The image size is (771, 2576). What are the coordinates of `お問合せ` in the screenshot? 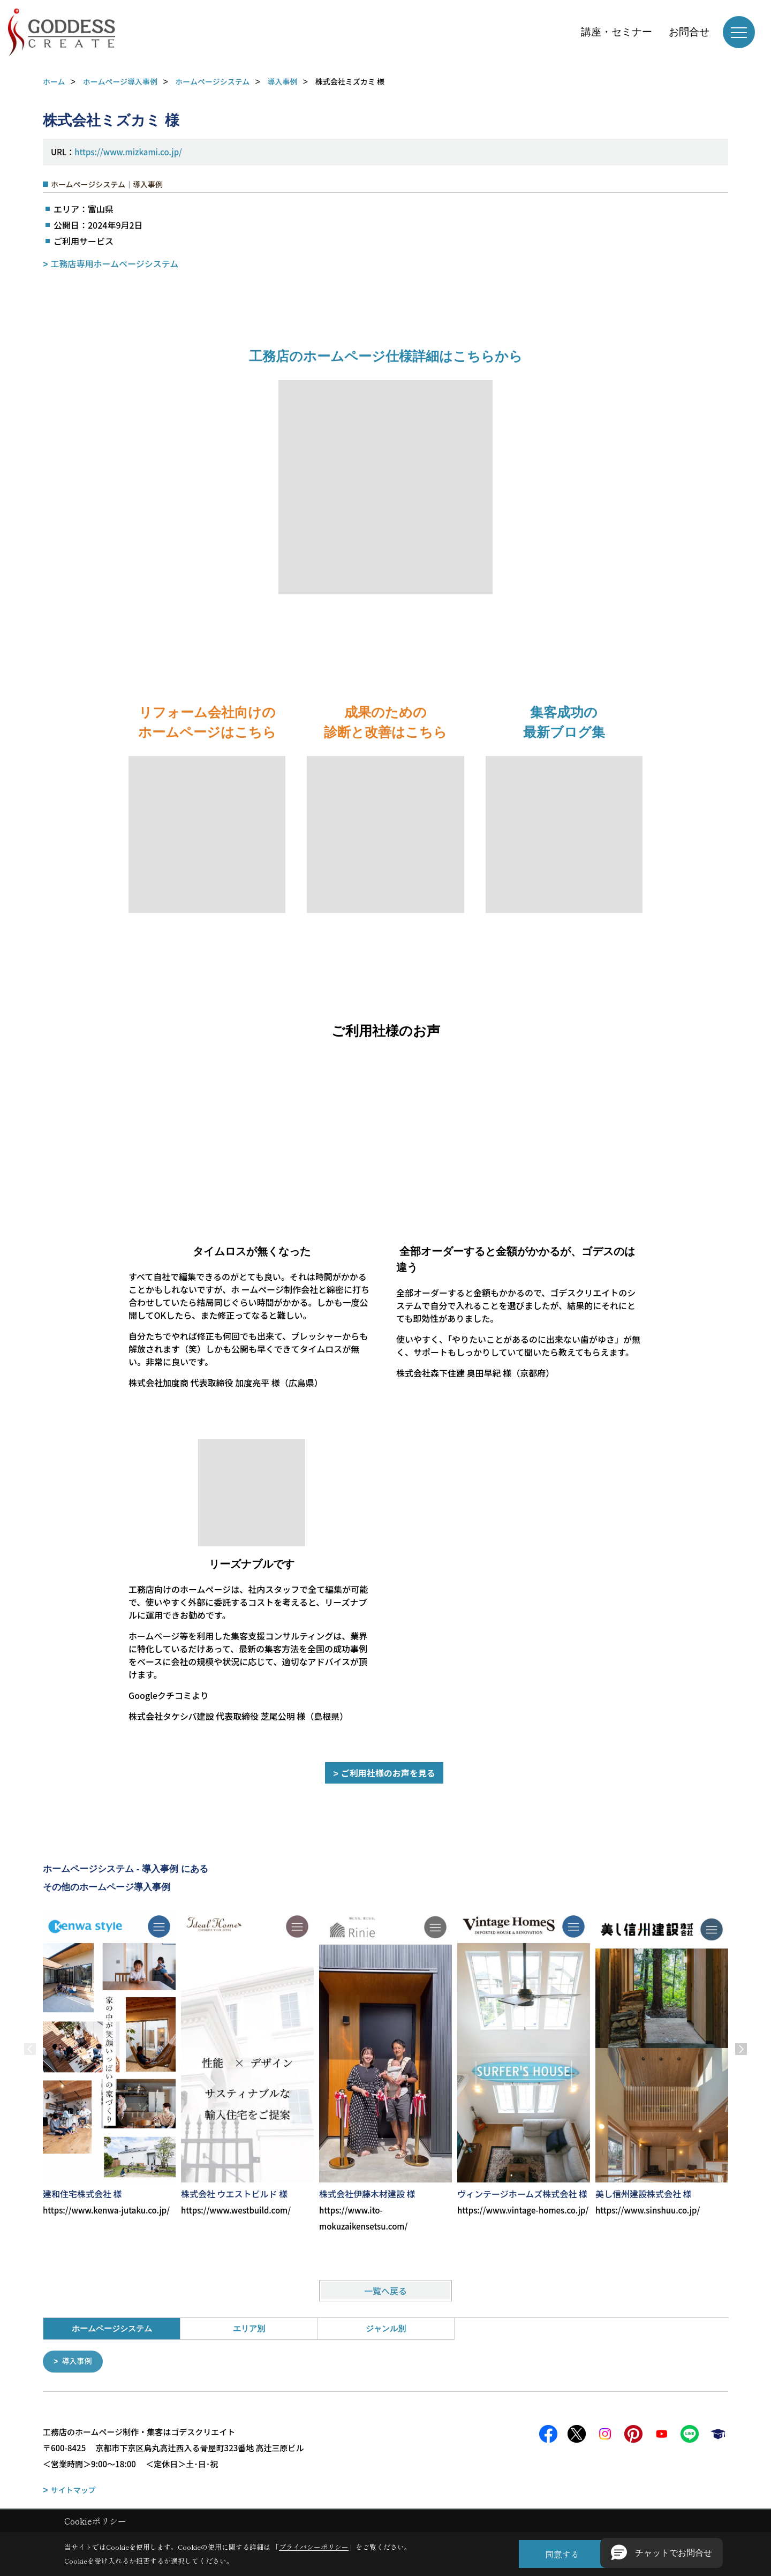 It's located at (689, 31).